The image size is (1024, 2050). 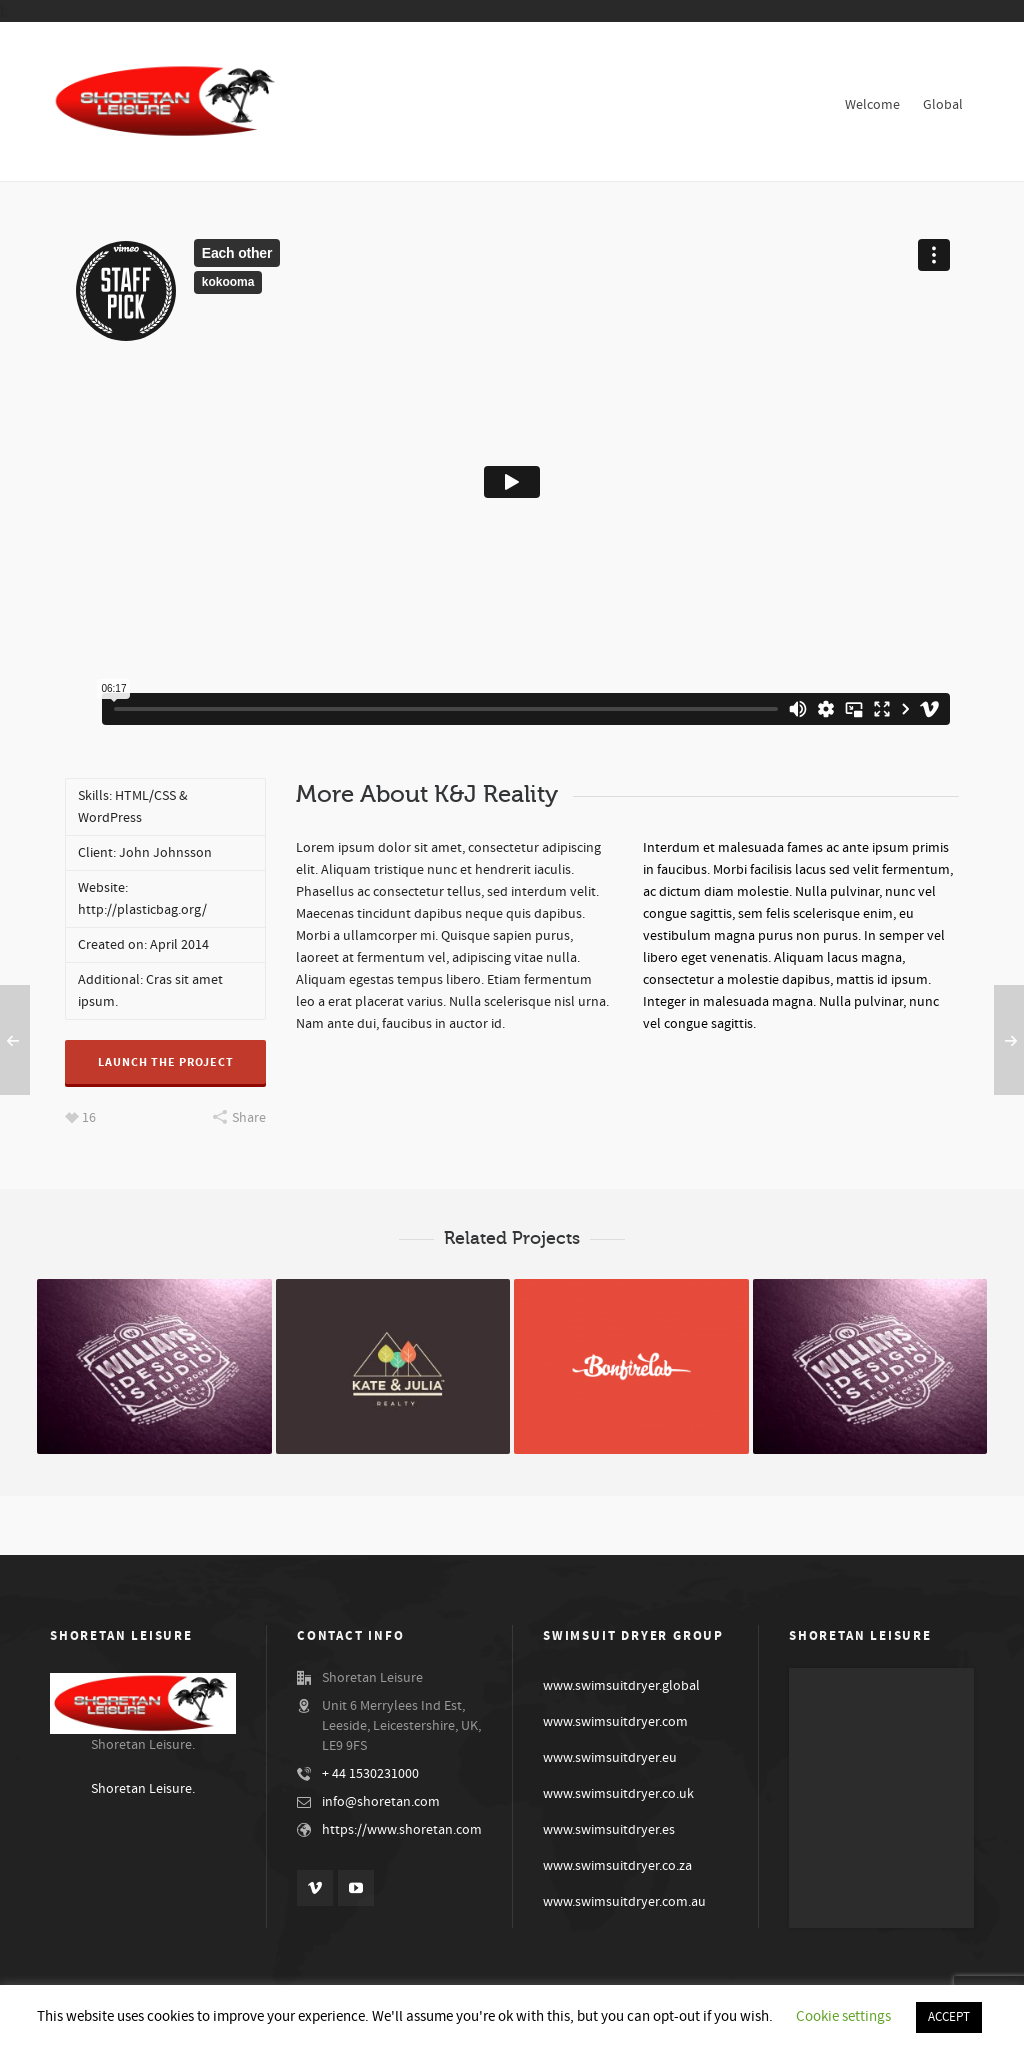 What do you see at coordinates (166, 1062) in the screenshot?
I see `Launch The Project` at bounding box center [166, 1062].